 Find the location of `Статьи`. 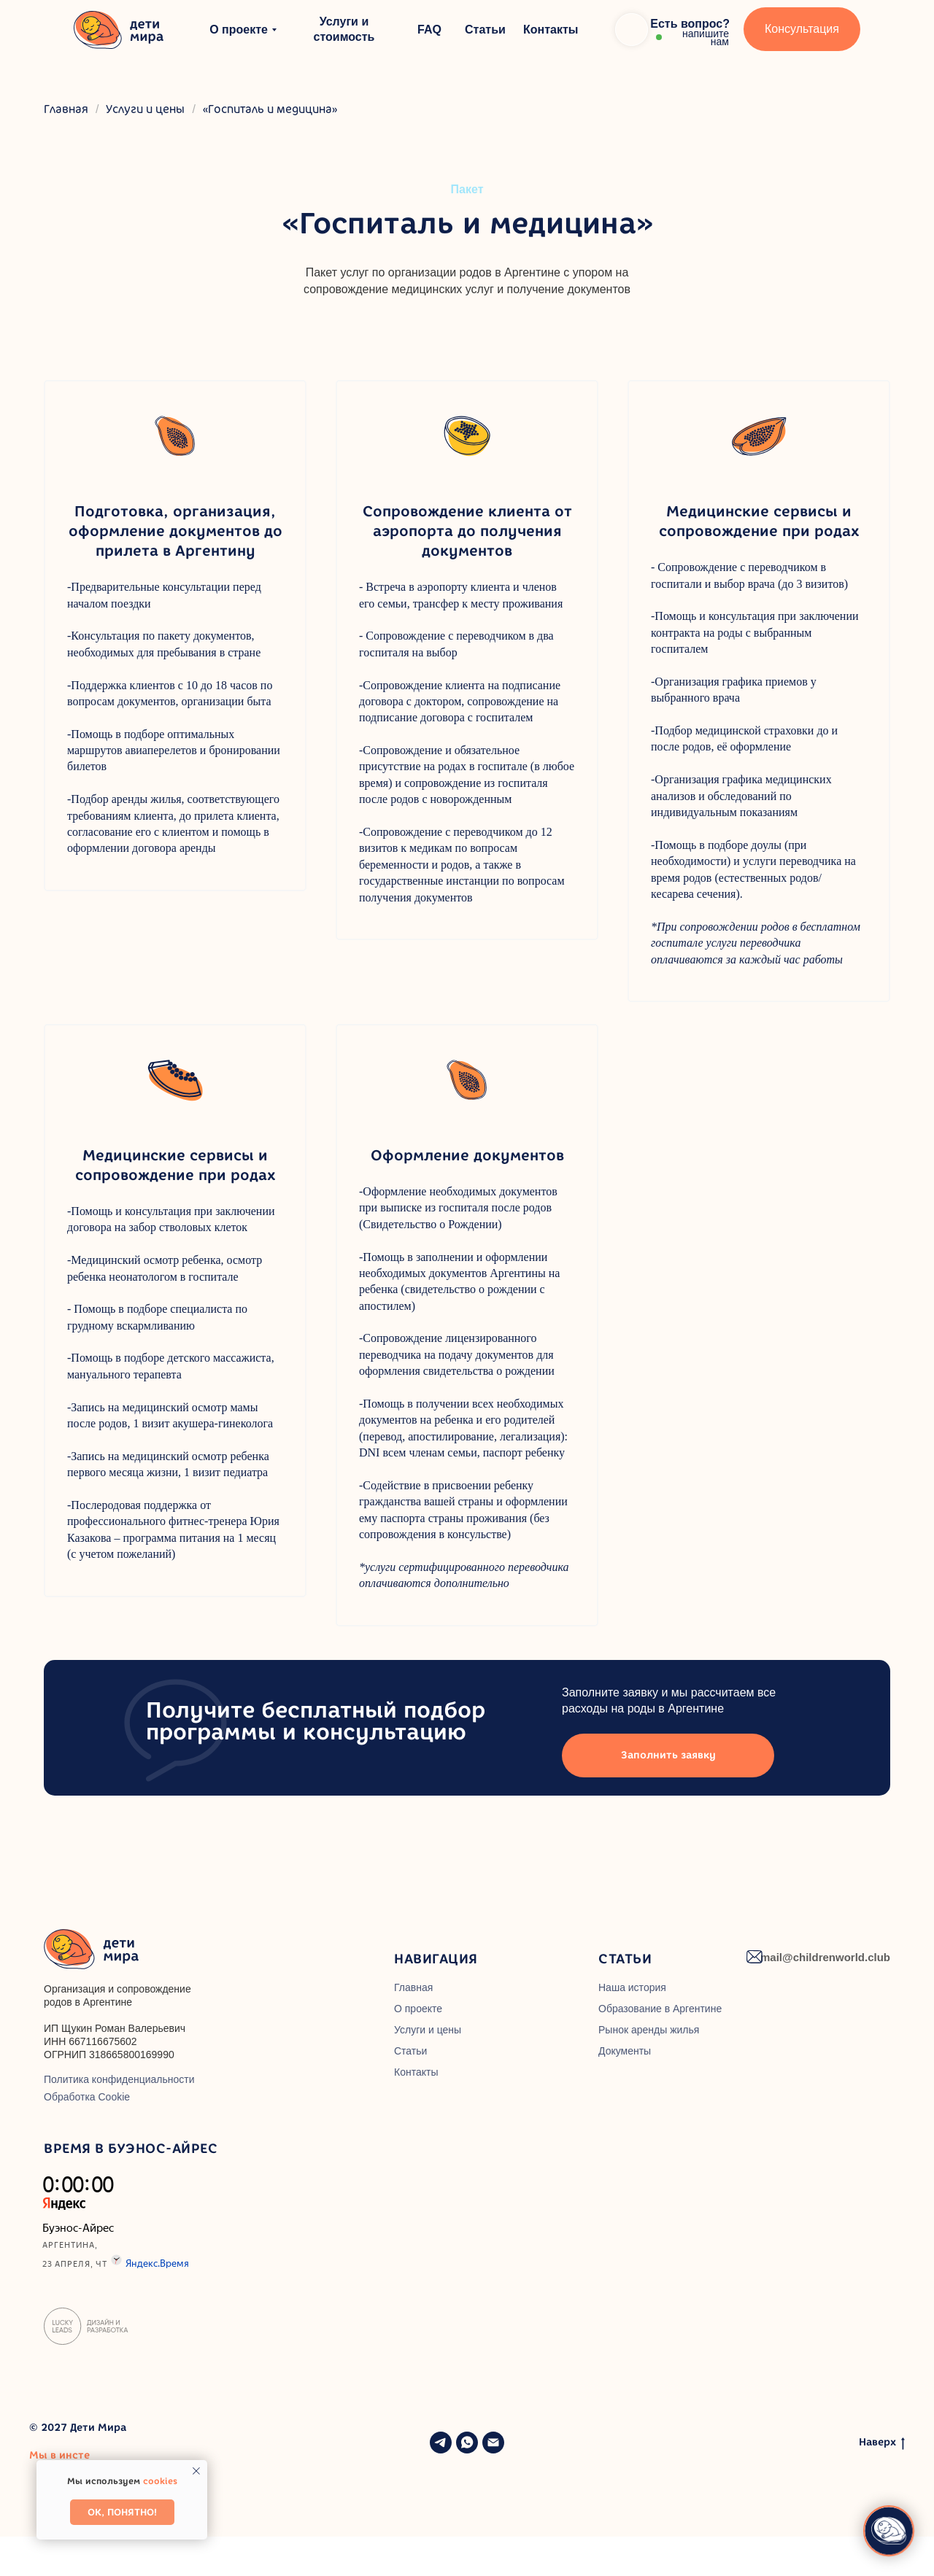

Статьи is located at coordinates (485, 29).